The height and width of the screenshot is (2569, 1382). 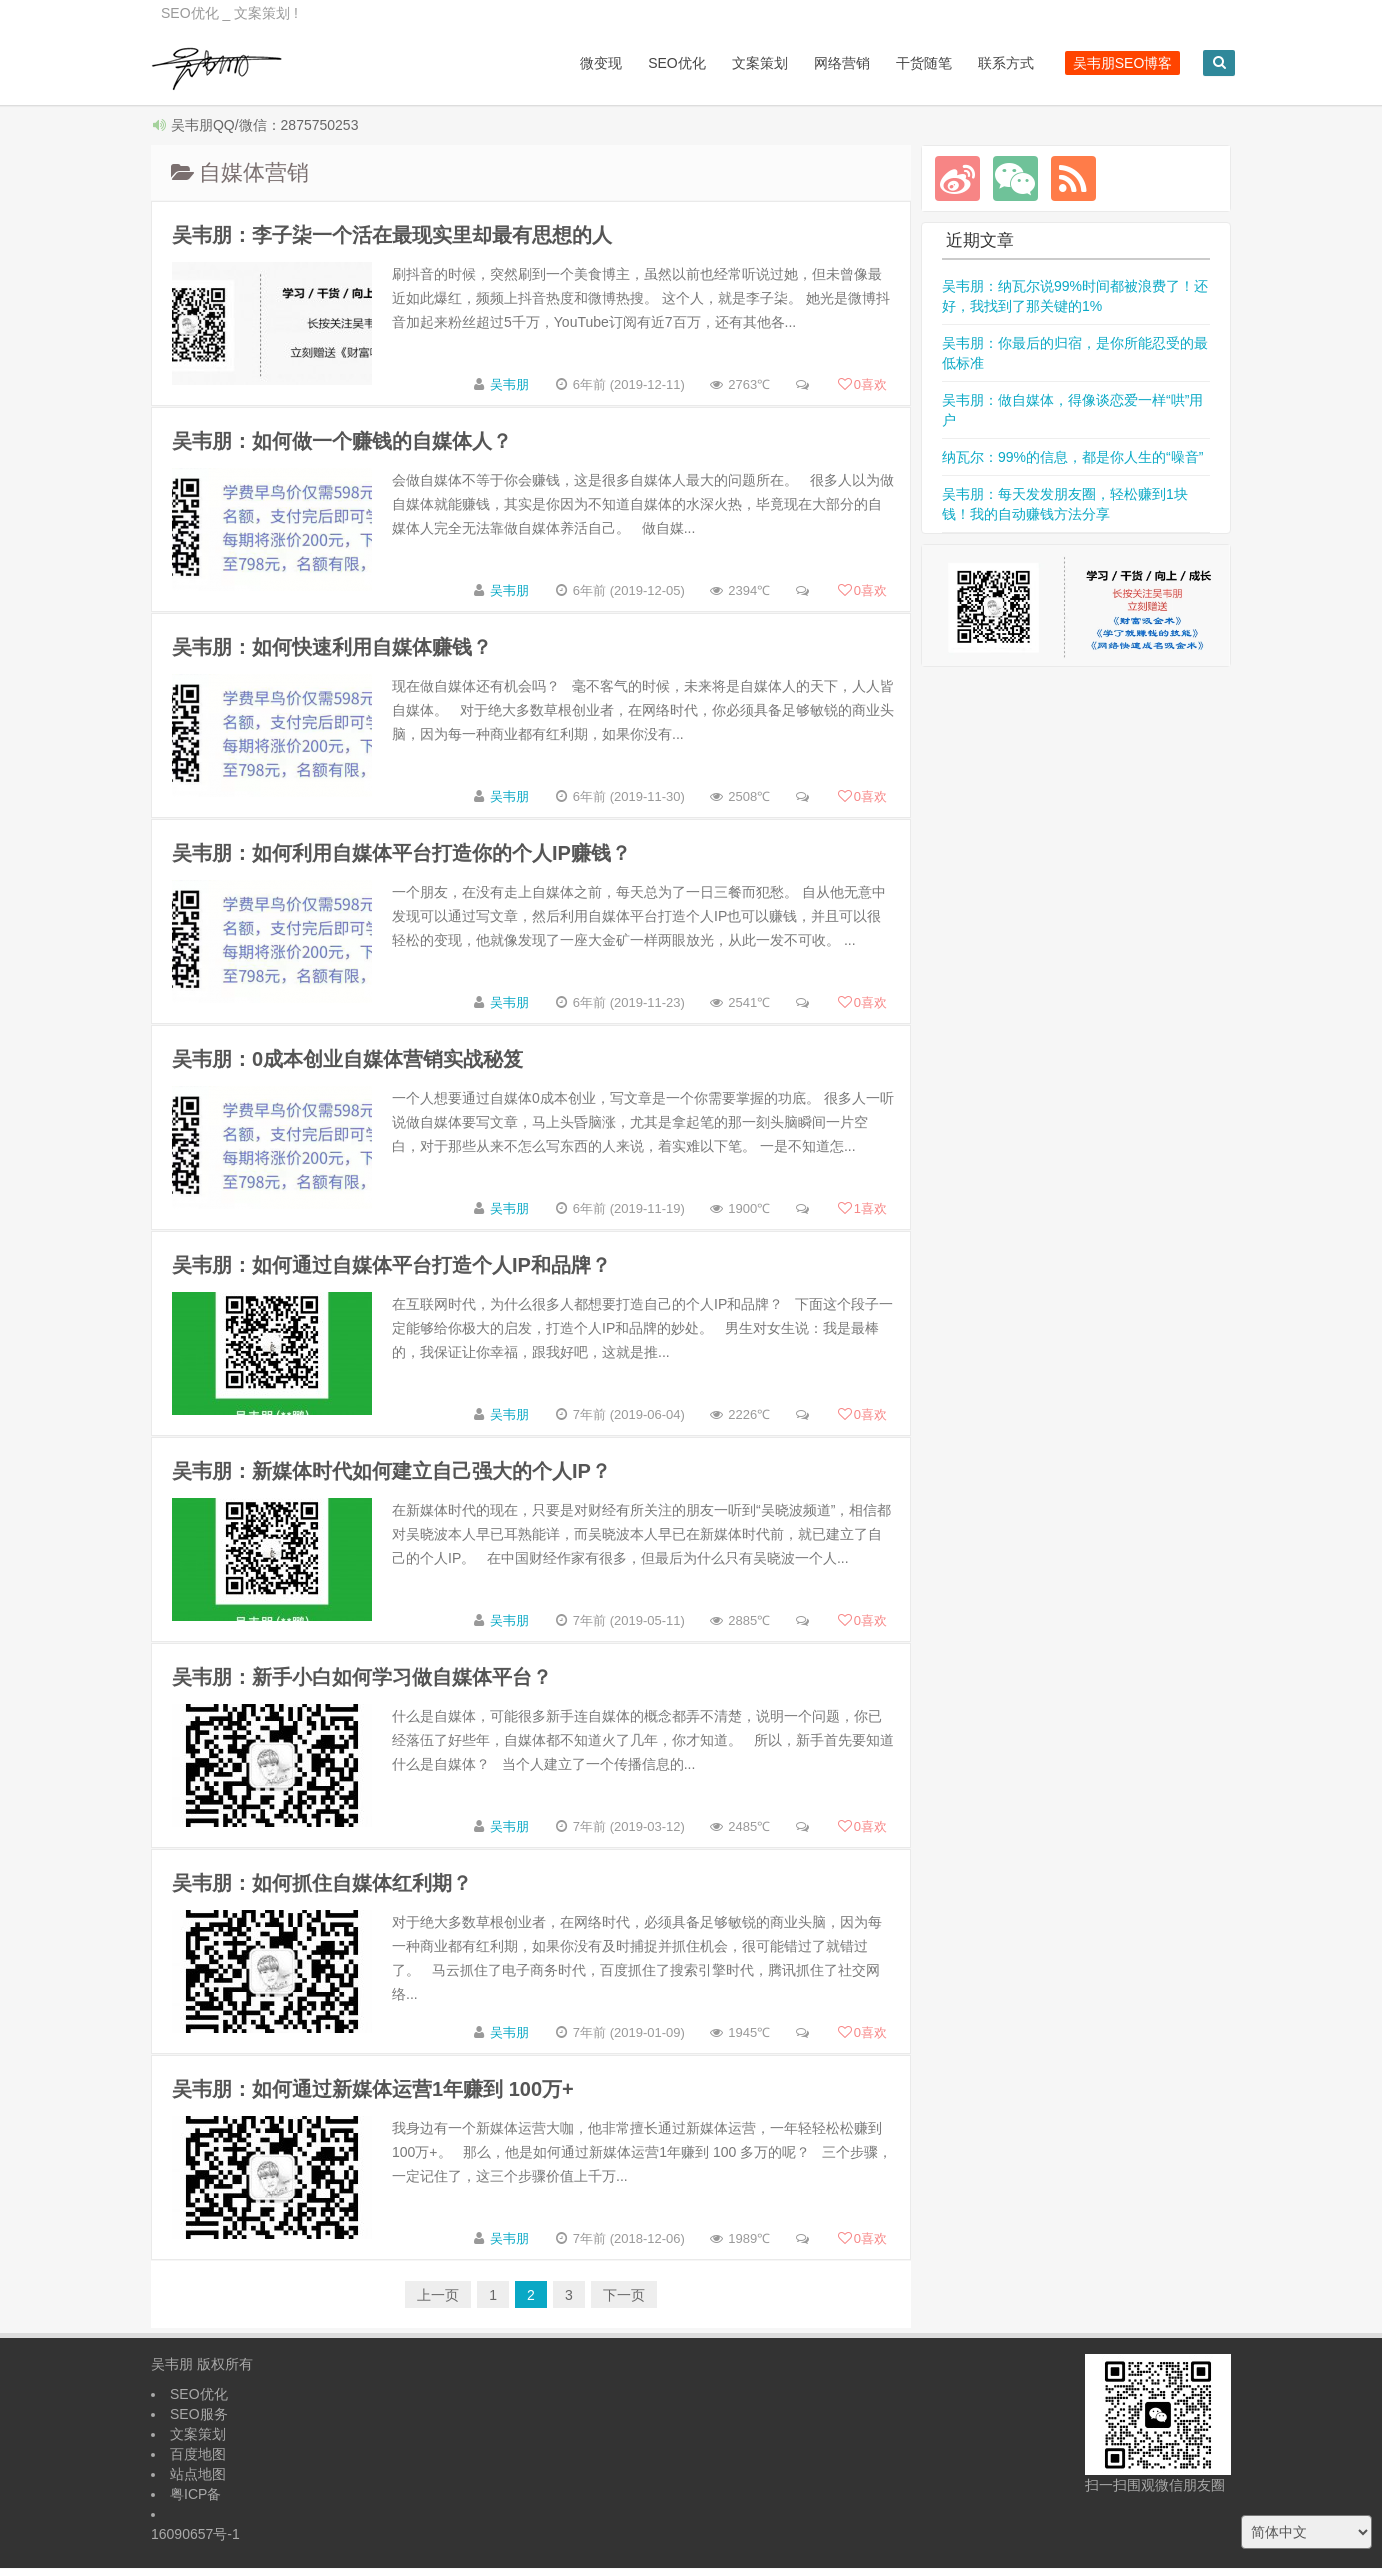 I want to click on 站点地图, so click(x=198, y=2475).